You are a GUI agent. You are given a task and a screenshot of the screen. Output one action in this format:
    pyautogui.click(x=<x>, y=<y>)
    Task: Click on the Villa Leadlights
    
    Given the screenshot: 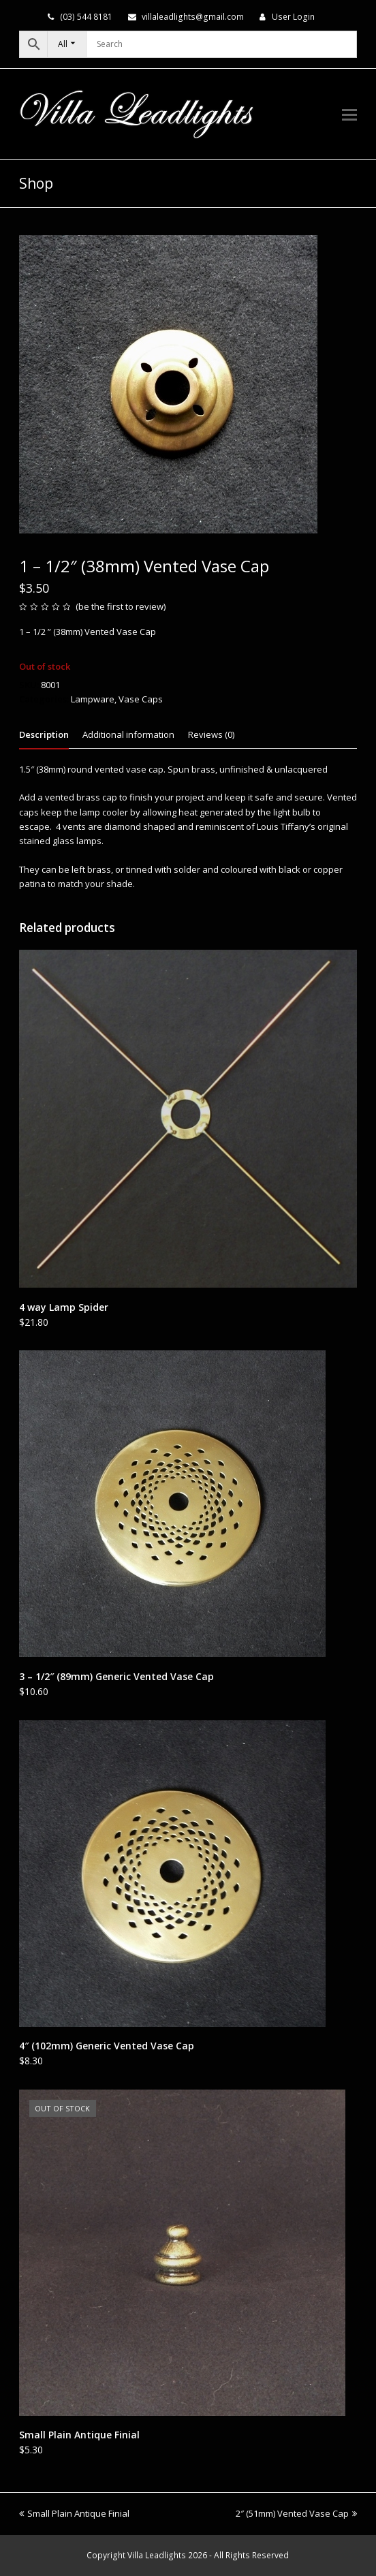 What is the action you would take?
    pyautogui.click(x=156, y=2555)
    